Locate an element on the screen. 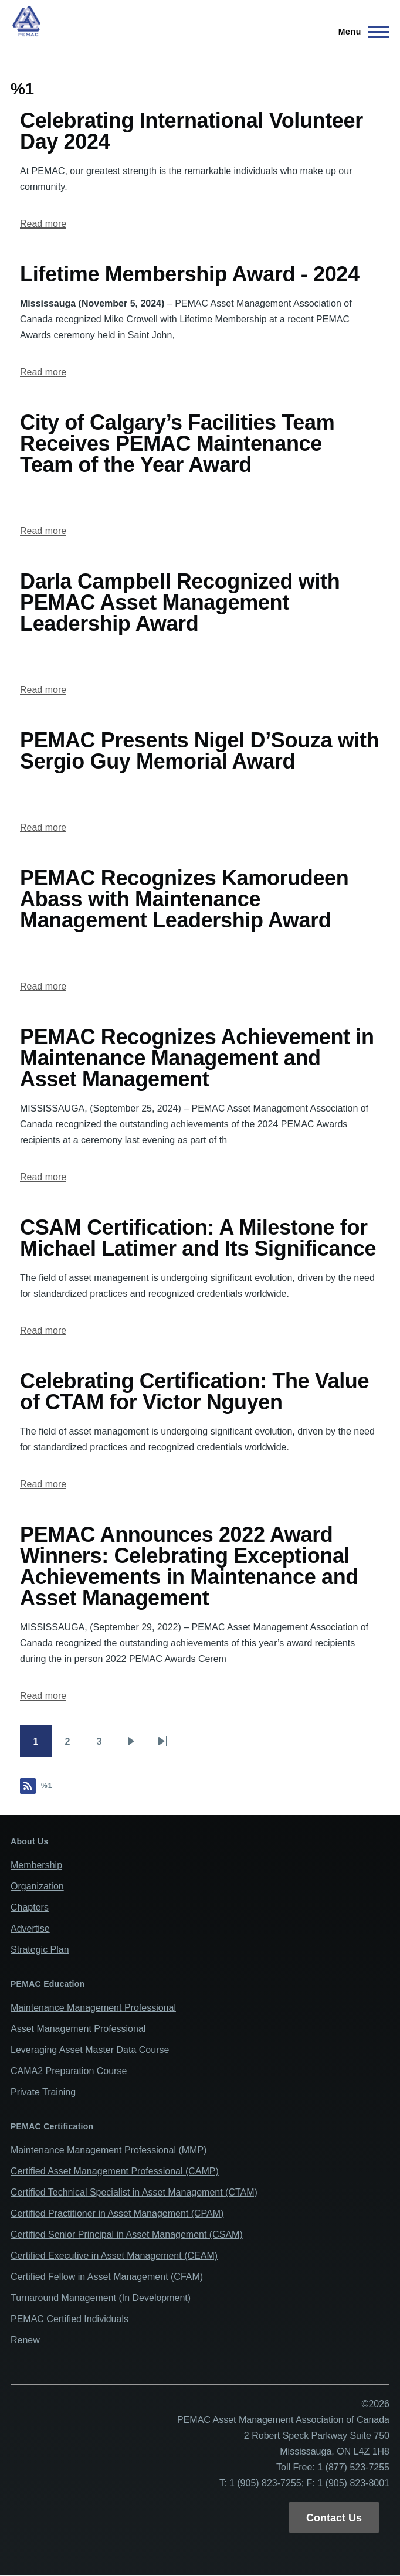 Image resolution: width=400 pixels, height=2576 pixels. Certified Fellow in Asset Management (CFAM) is located at coordinates (107, 2277).